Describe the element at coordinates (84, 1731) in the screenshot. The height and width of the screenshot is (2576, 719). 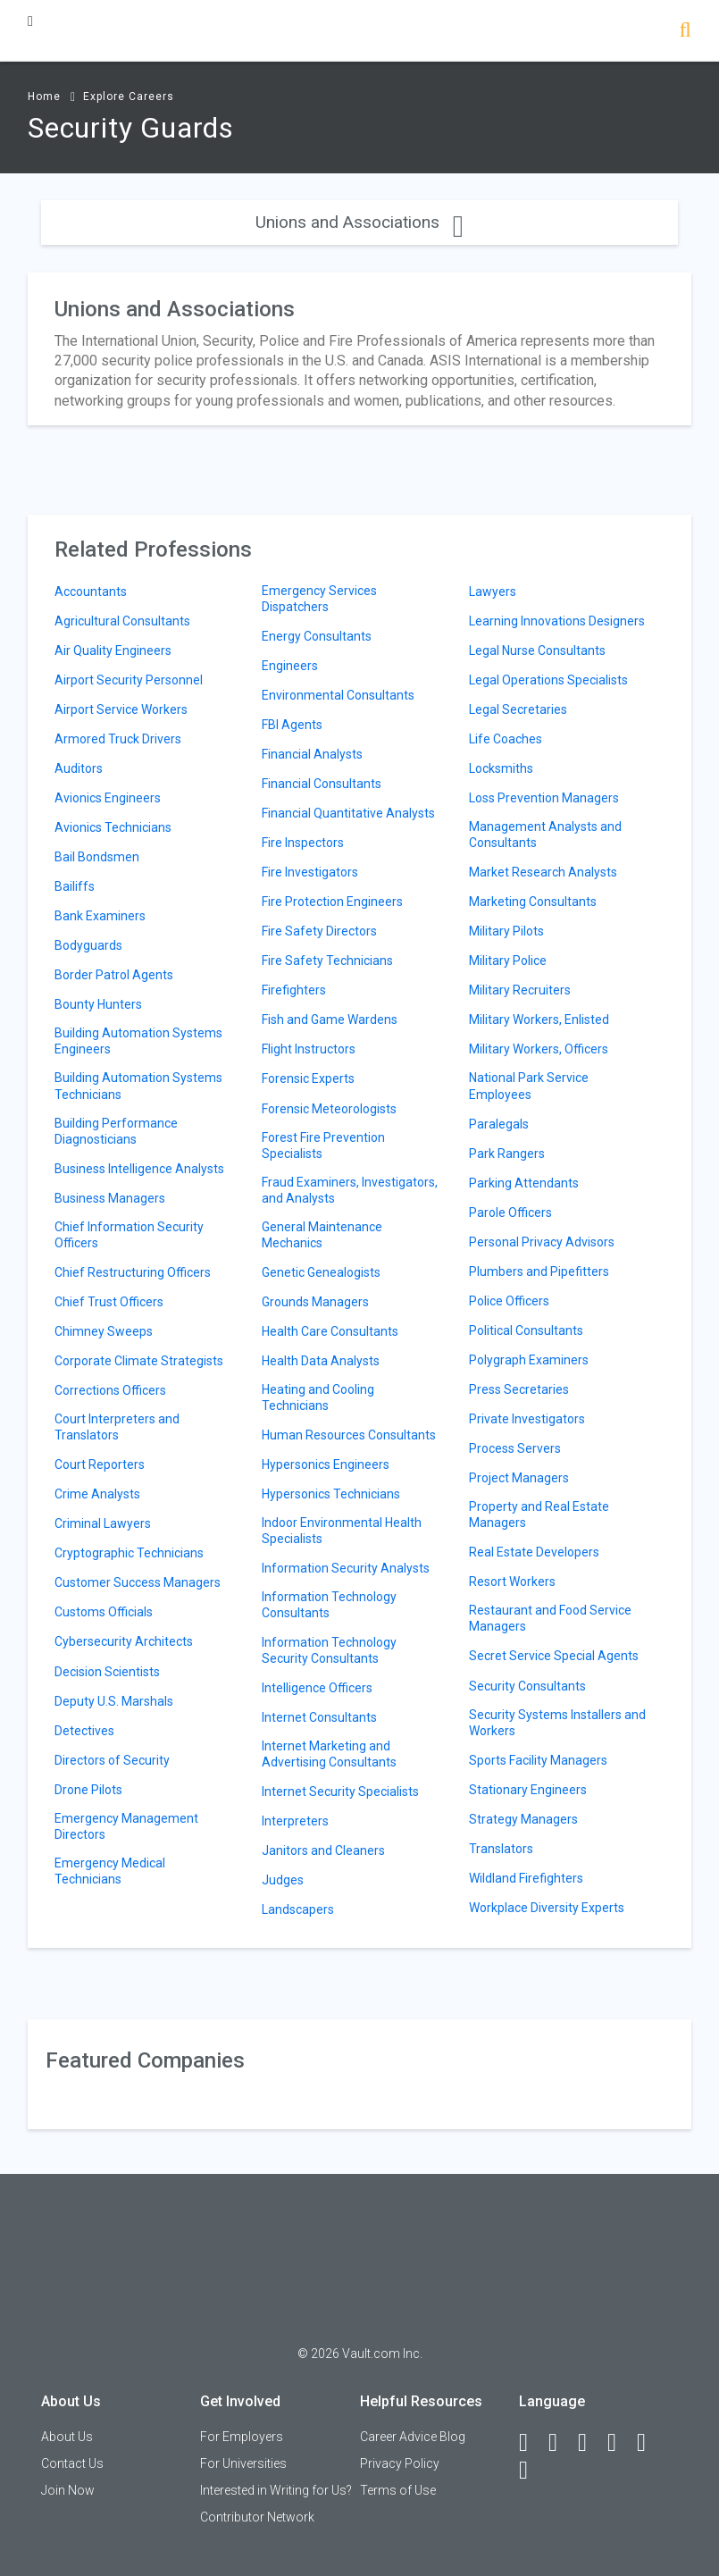
I see `Detectives` at that location.